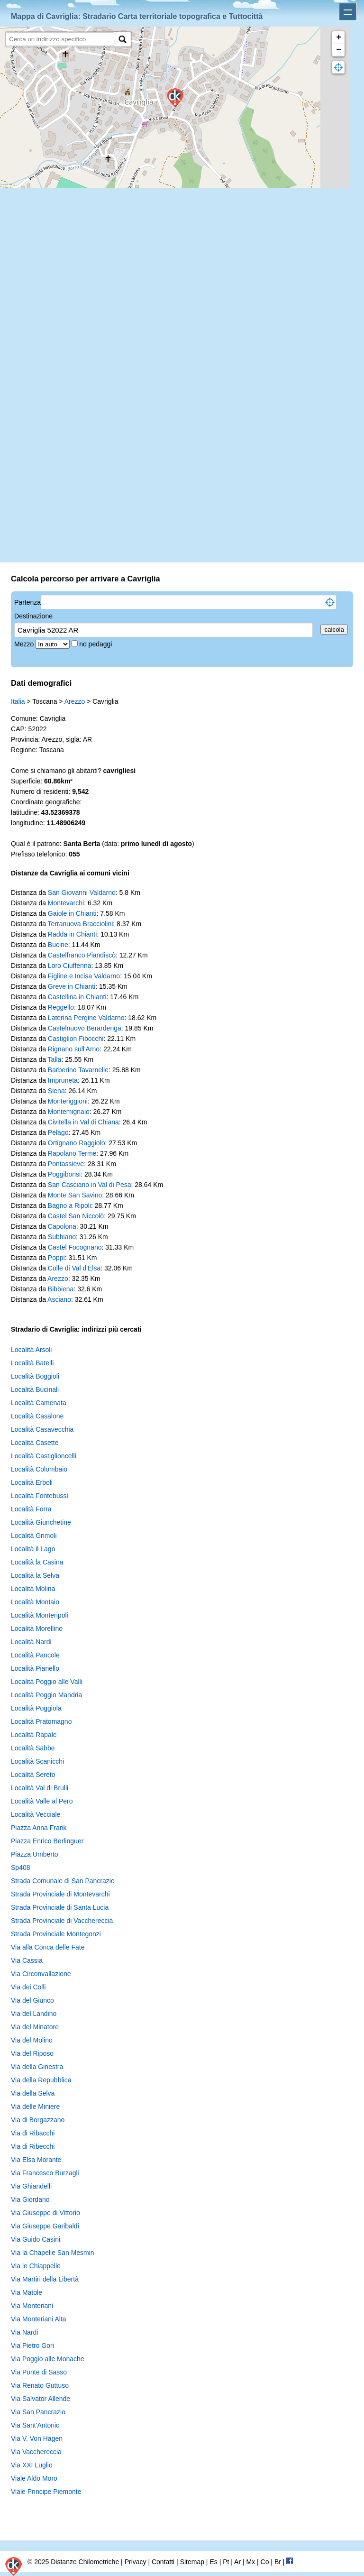 The image size is (364, 2576). What do you see at coordinates (32, 2345) in the screenshot?
I see `Via Pietro Gori` at bounding box center [32, 2345].